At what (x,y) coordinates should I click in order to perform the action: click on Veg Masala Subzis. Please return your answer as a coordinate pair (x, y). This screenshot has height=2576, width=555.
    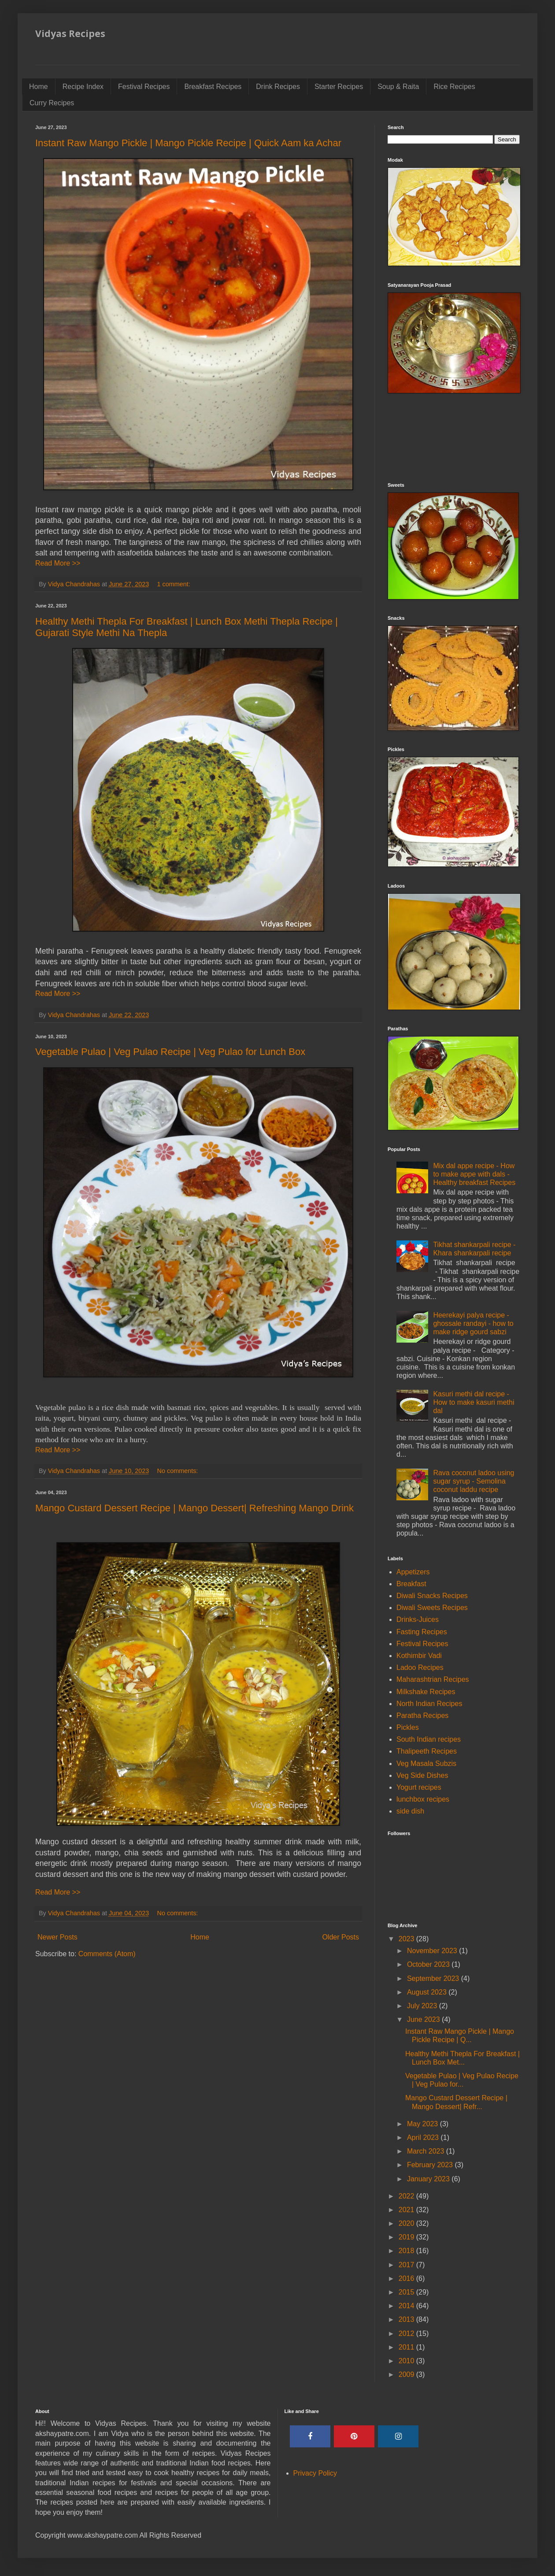
    Looking at the image, I should click on (426, 1763).